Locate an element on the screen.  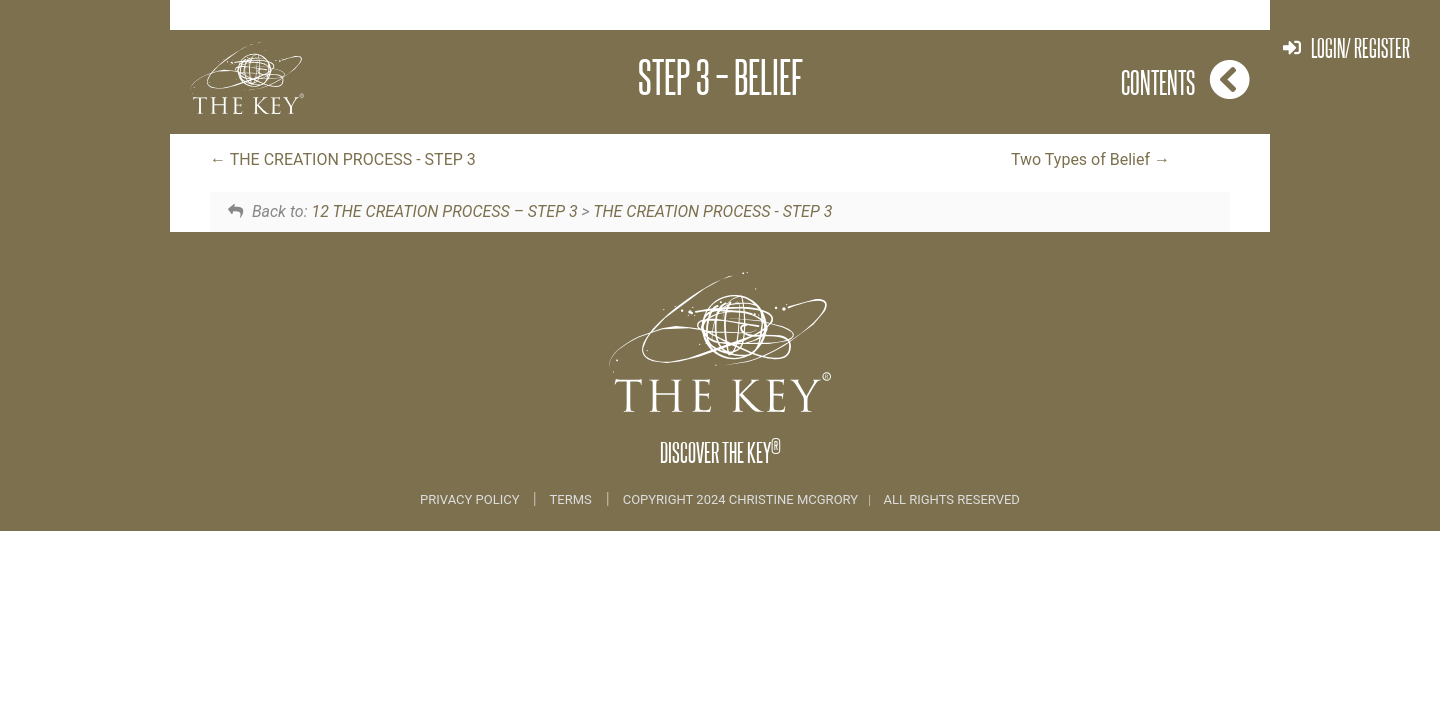
Privacy Policy is located at coordinates (471, 499).